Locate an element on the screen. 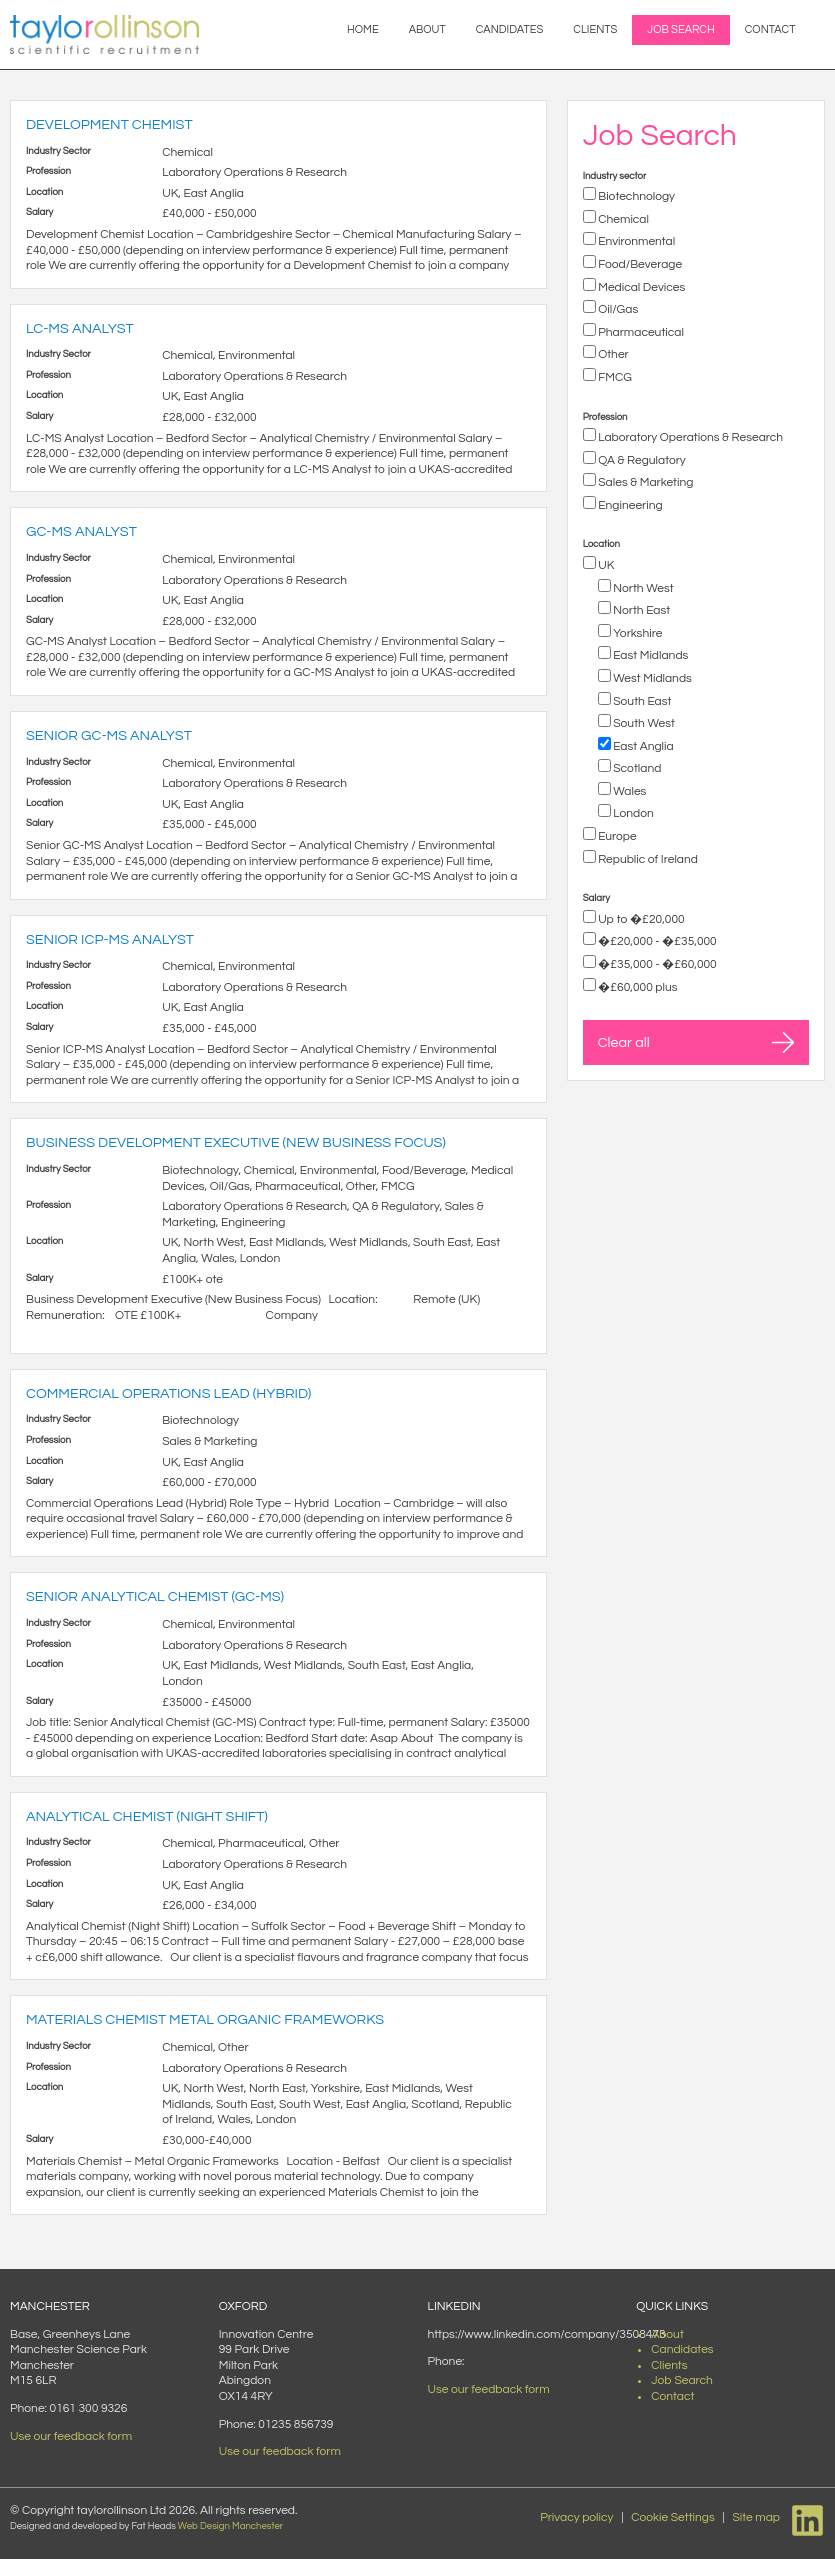  Other is located at coordinates (612, 354).